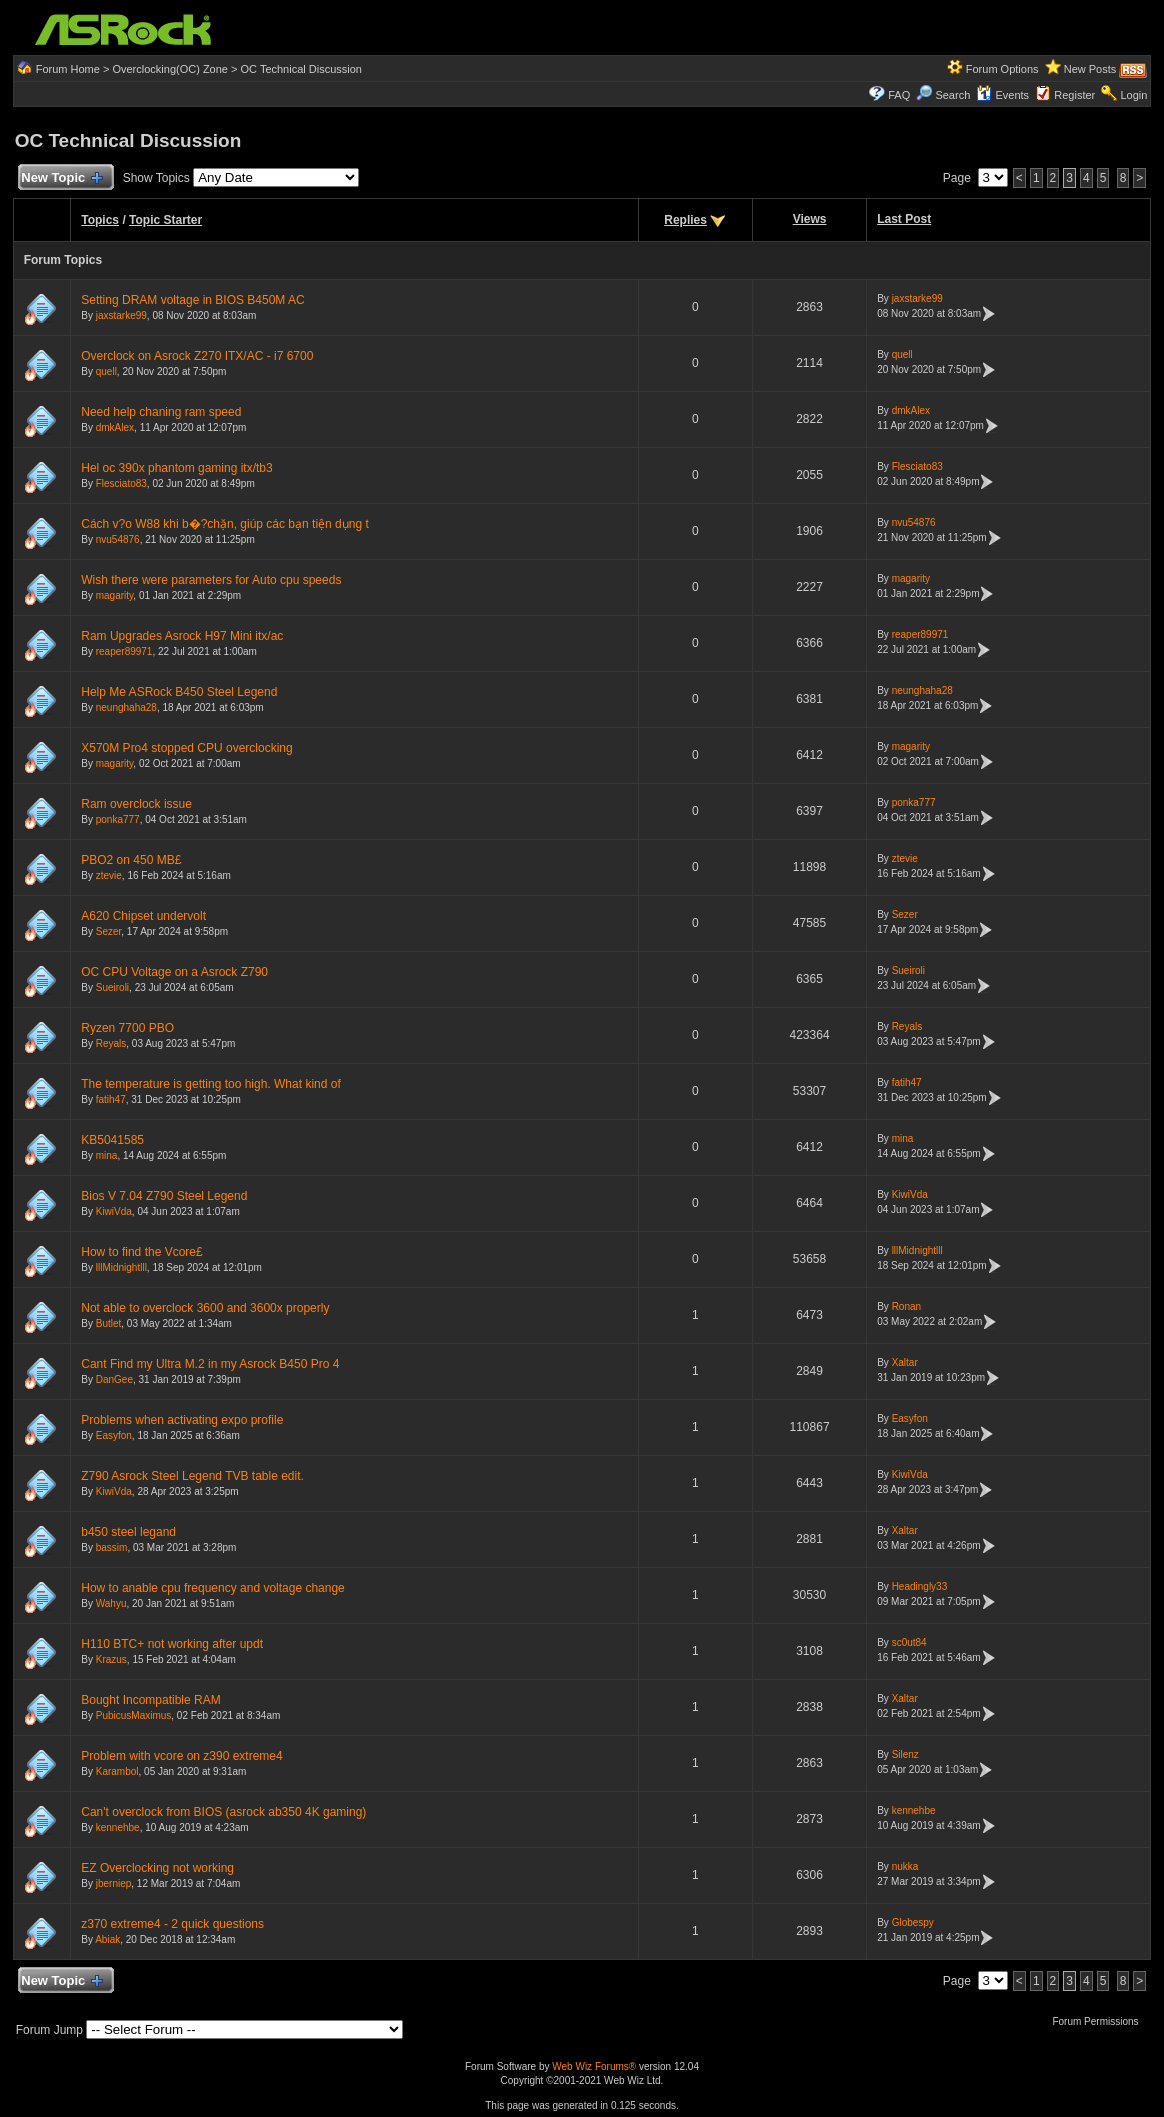 The width and height of the screenshot is (1164, 2117). I want to click on Reyals, so click(111, 1043).